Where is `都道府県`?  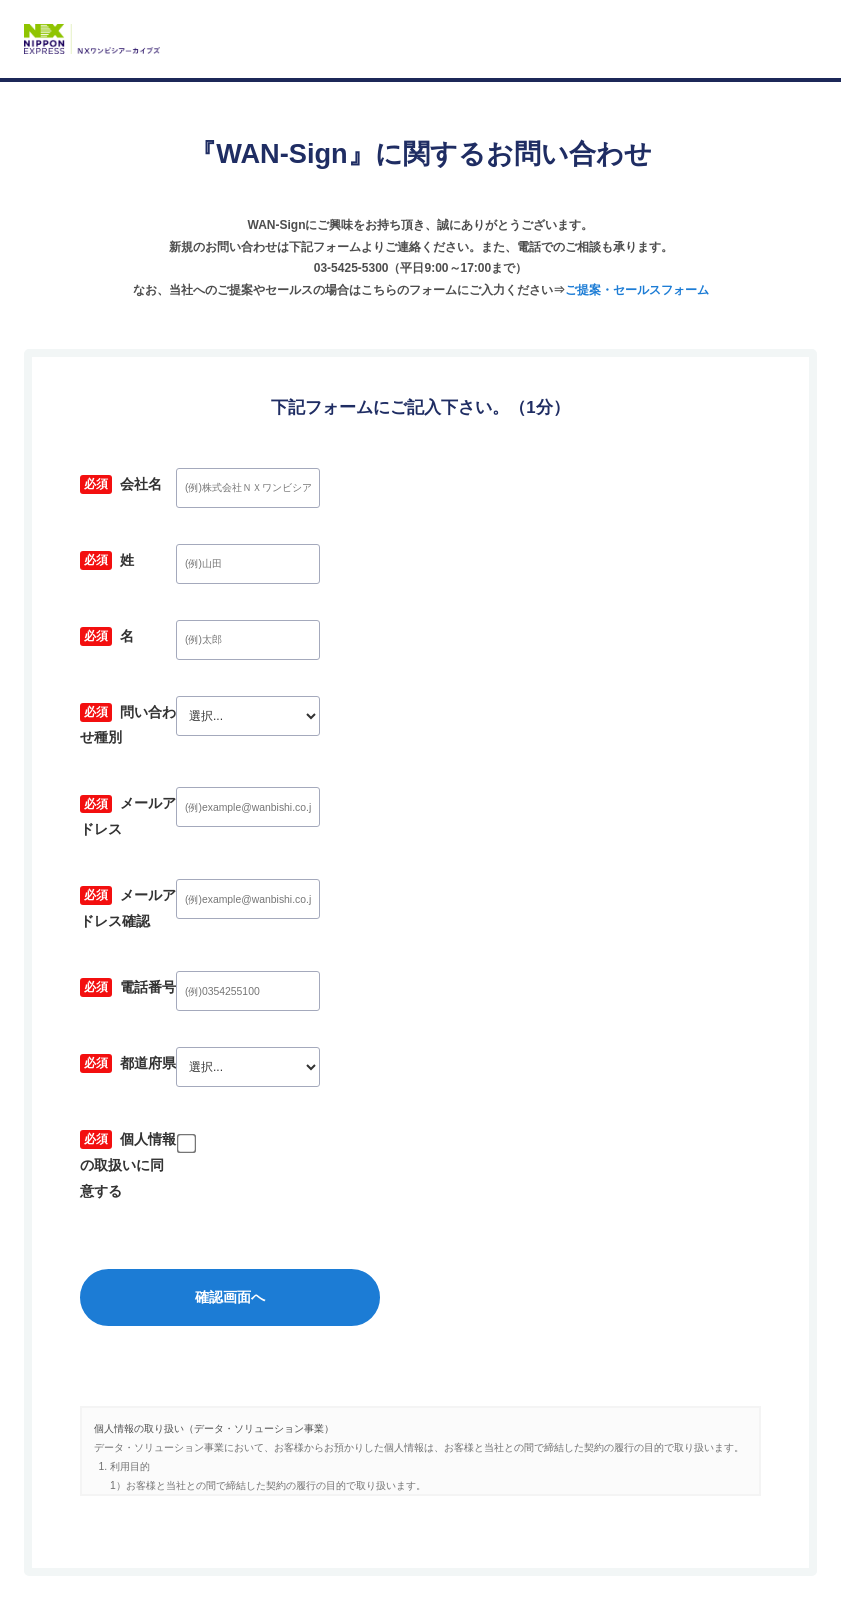 都道府県 is located at coordinates (128, 1018).